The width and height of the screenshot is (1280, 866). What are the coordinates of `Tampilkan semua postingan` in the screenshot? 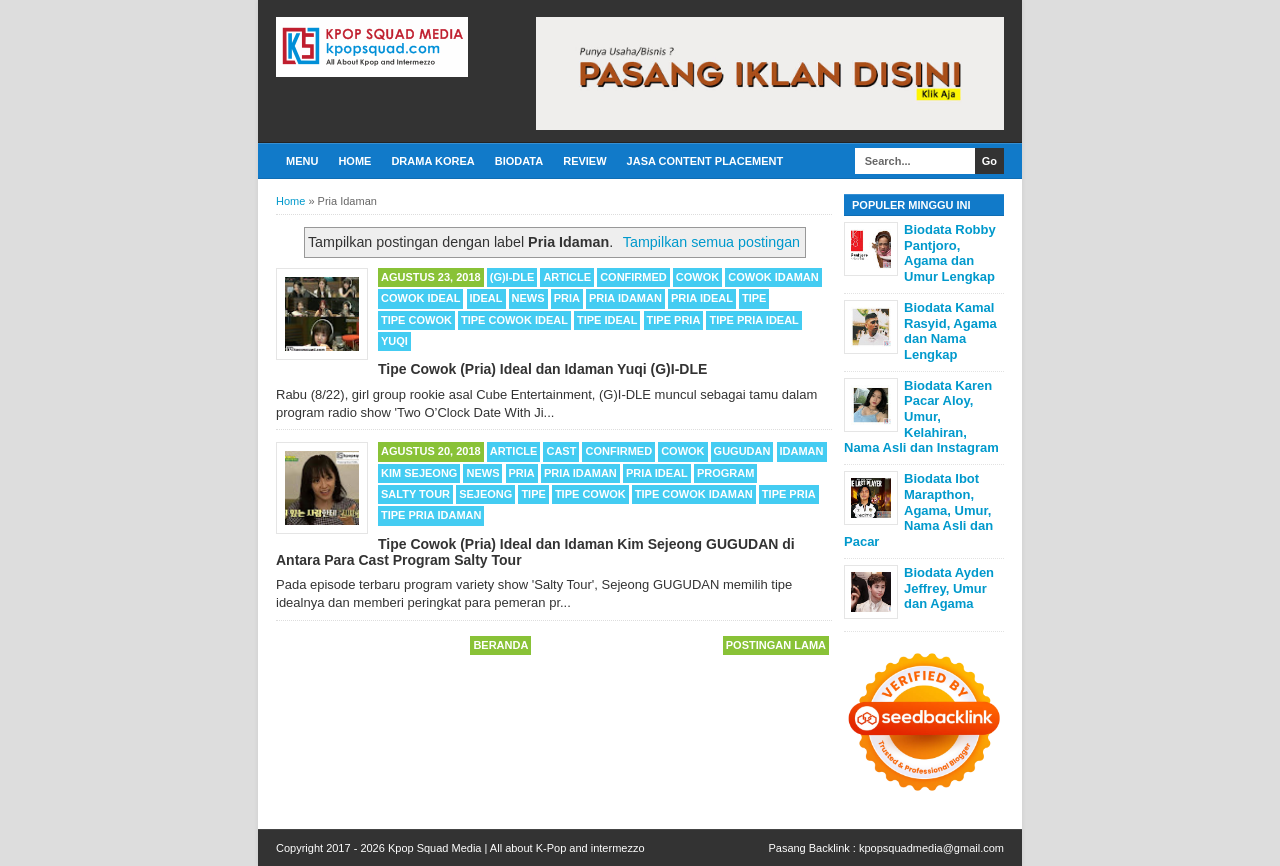 It's located at (711, 242).